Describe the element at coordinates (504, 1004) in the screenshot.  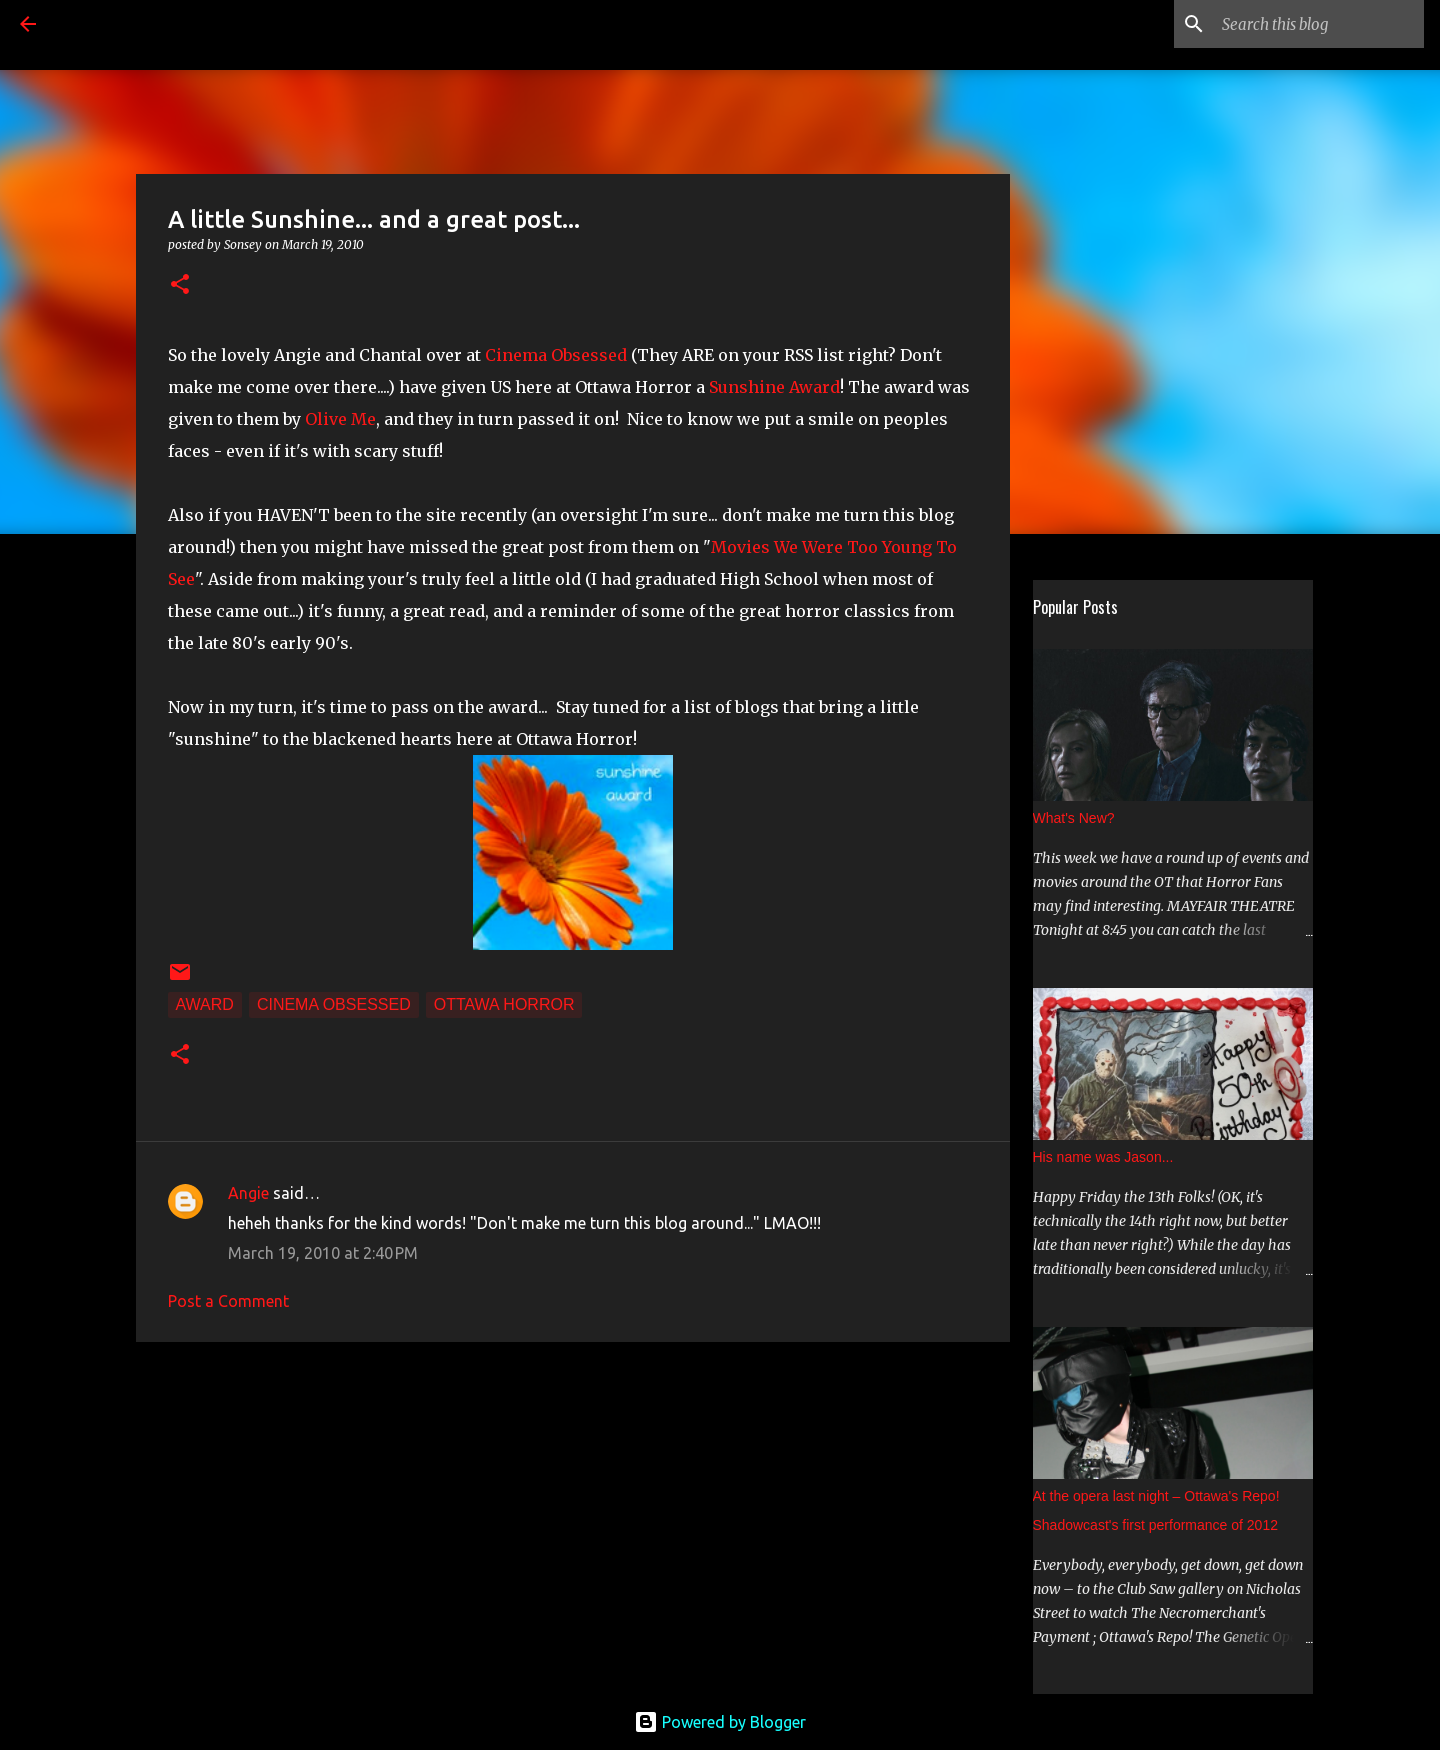
I see `Ottawa Horror` at that location.